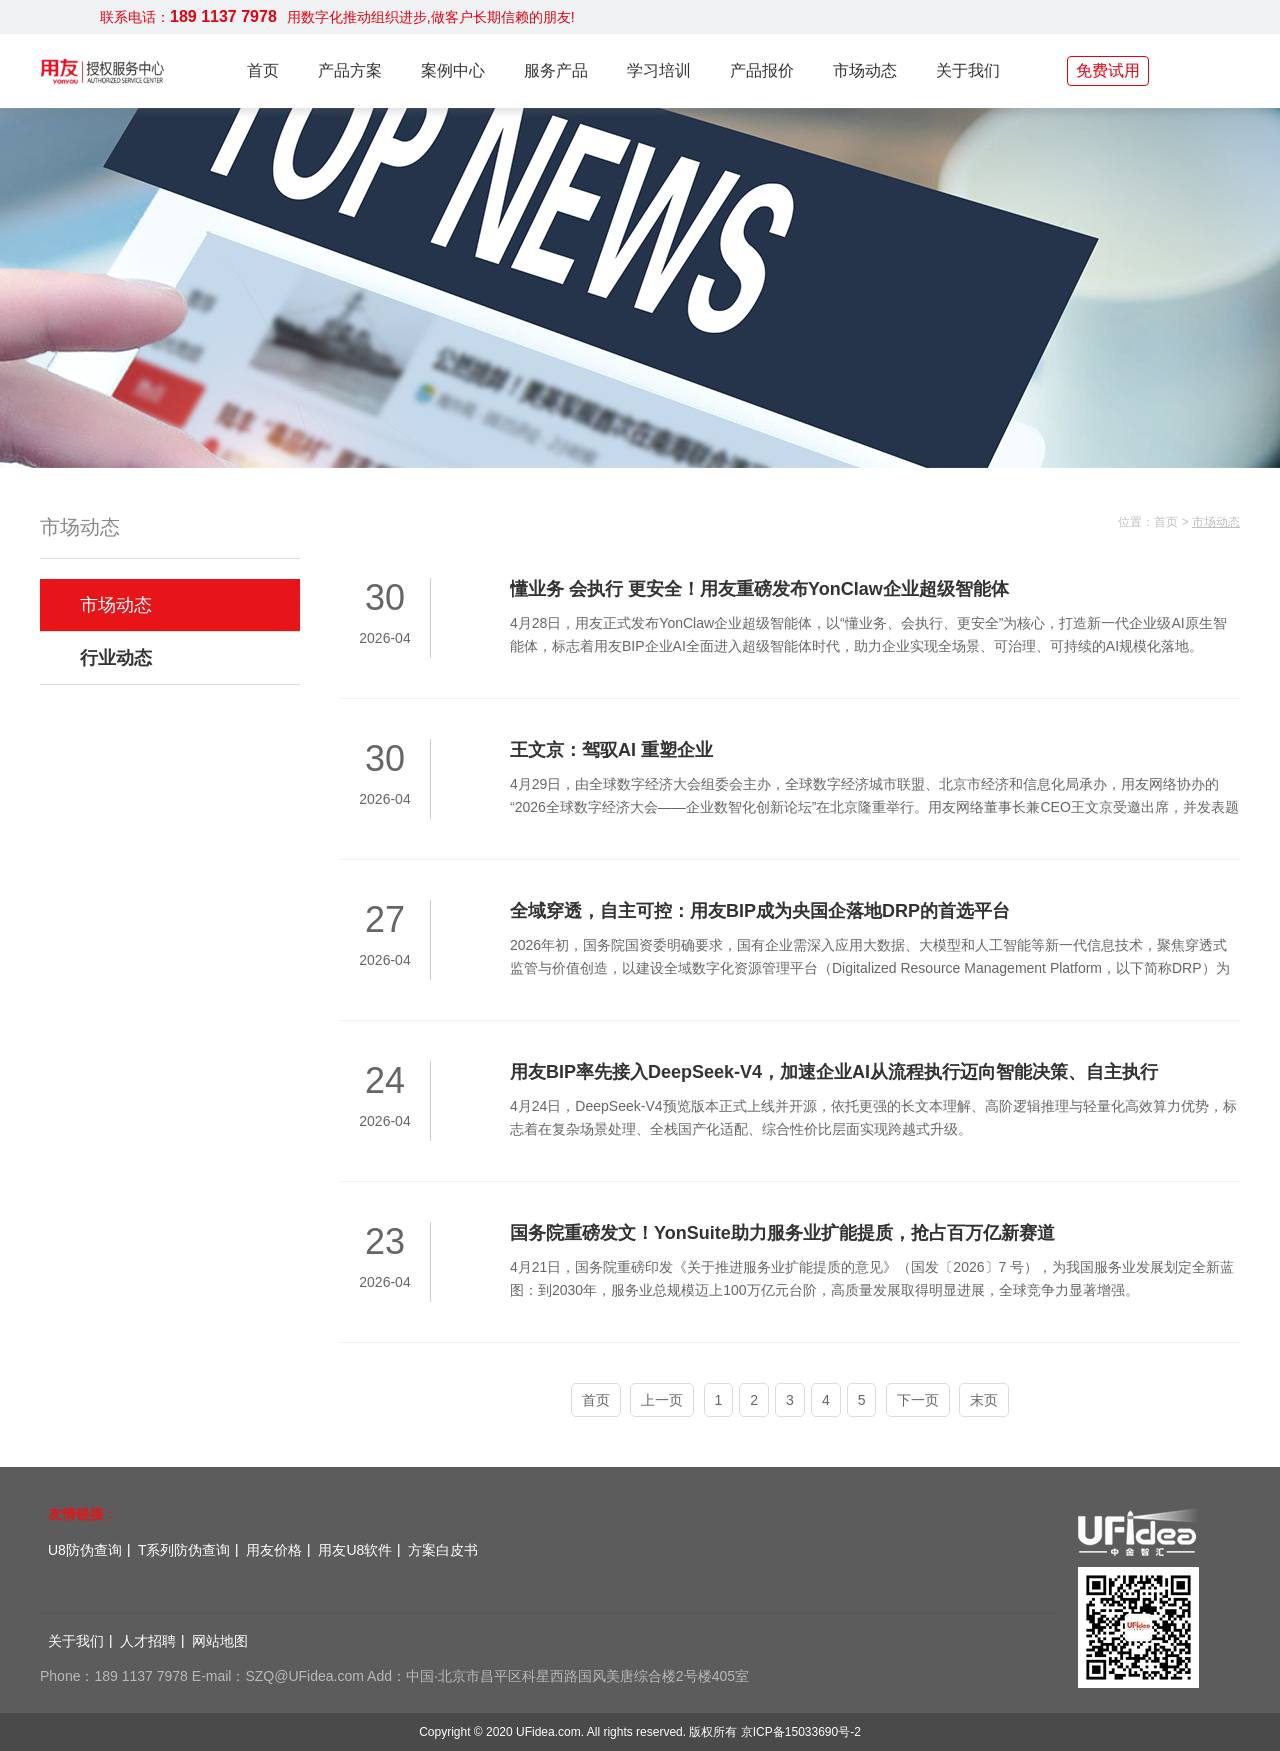 Image resolution: width=1280 pixels, height=1751 pixels. Describe the element at coordinates (611, 750) in the screenshot. I see `王文京：驾驭AI 重塑企业` at that location.